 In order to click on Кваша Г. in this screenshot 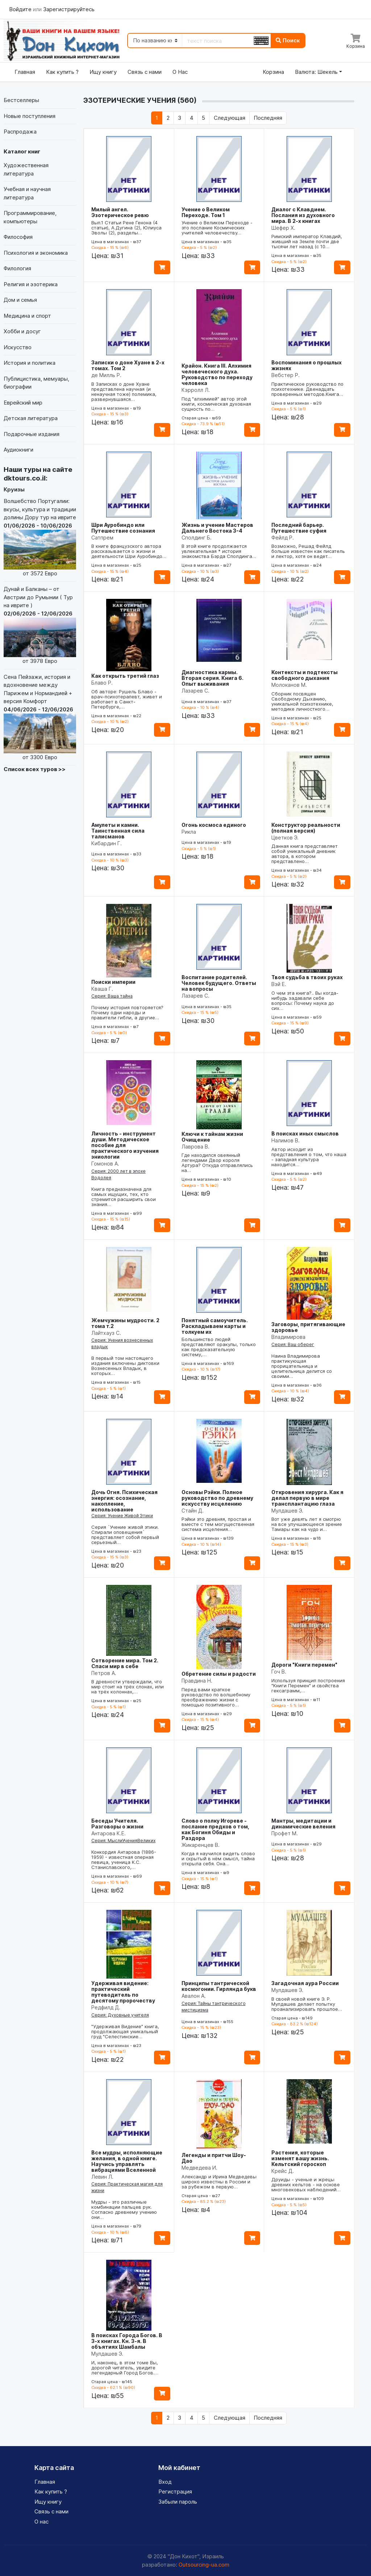, I will do `click(102, 989)`.